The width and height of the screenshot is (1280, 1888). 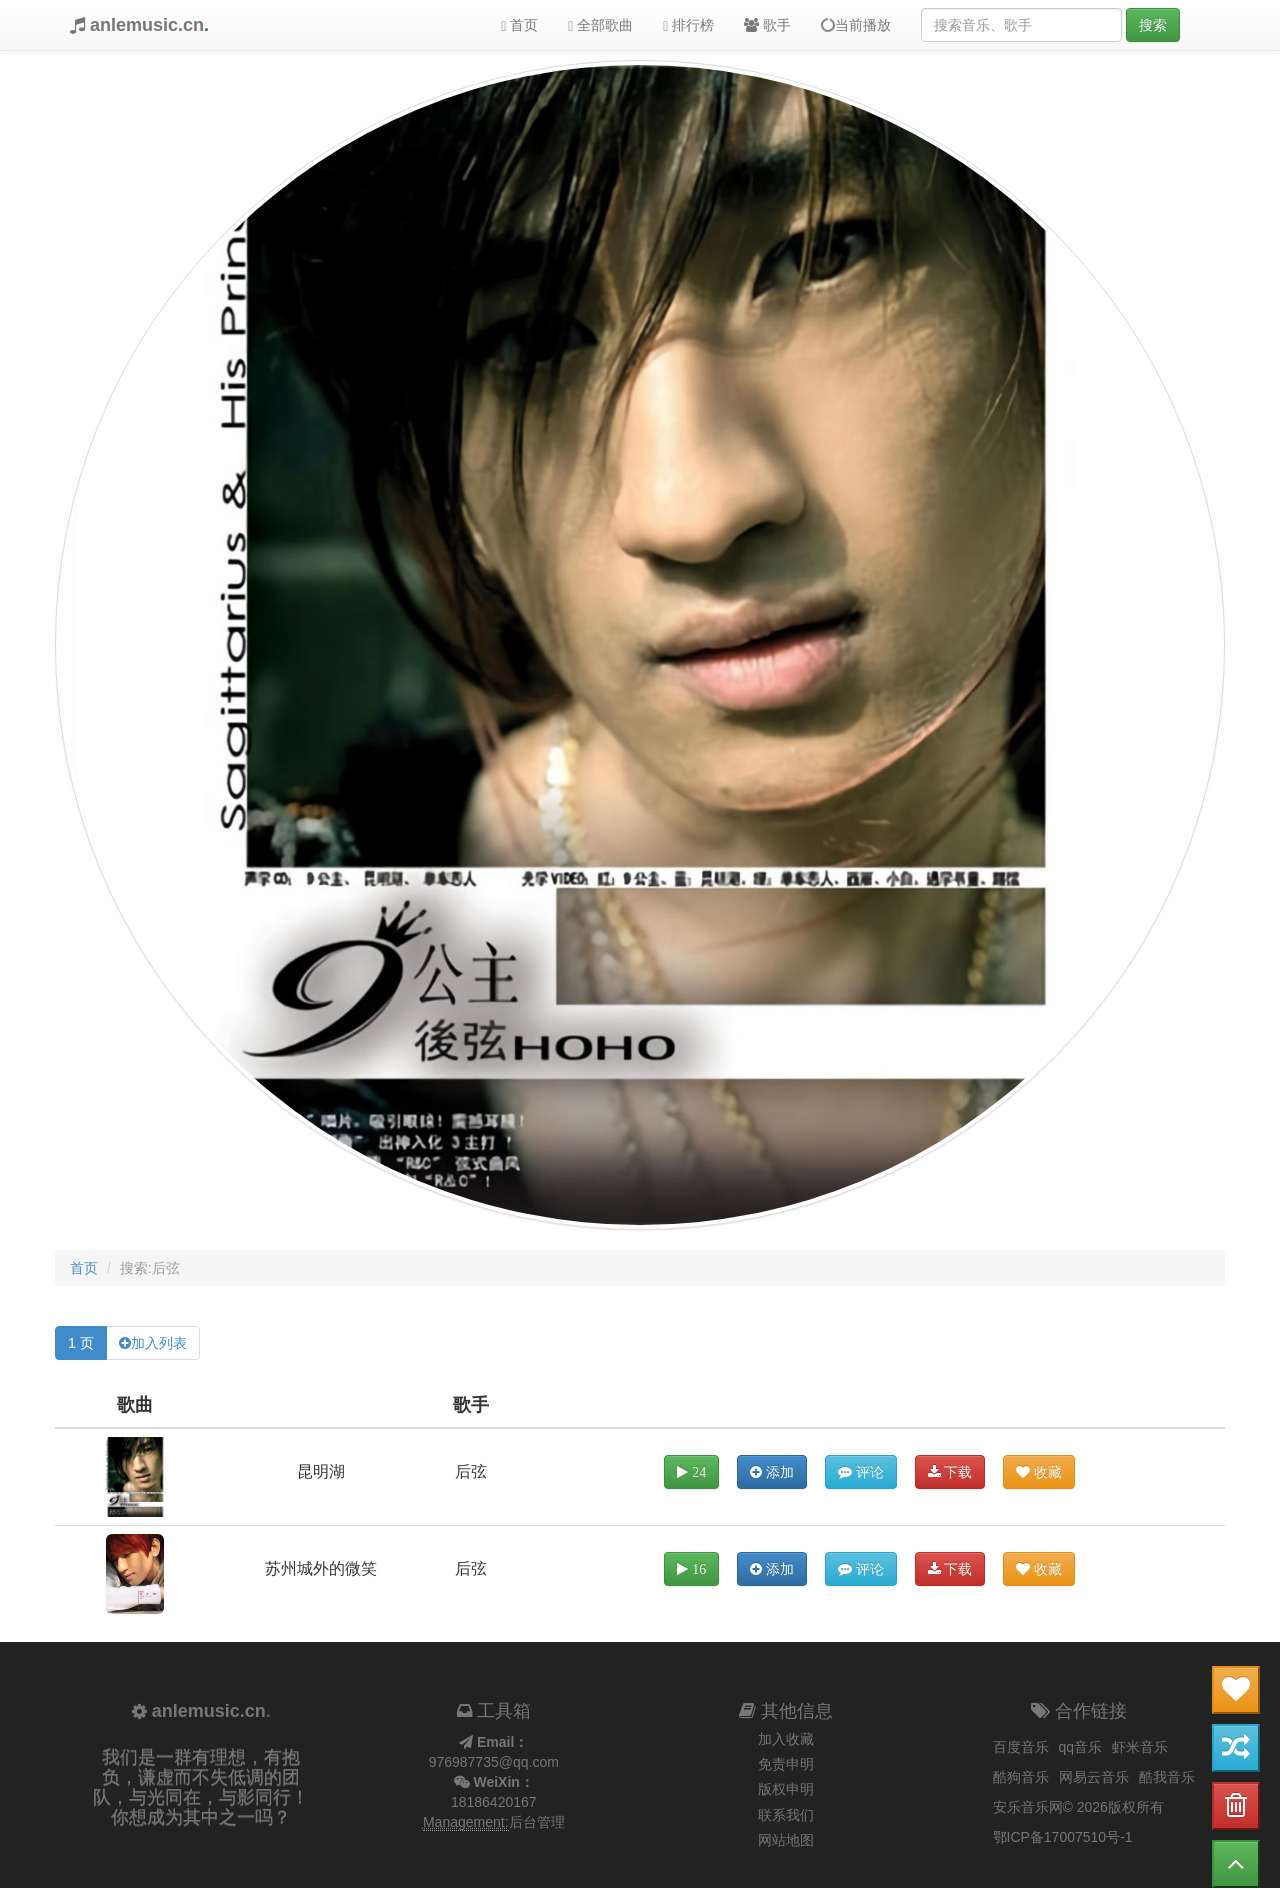 I want to click on 网易云音乐, so click(x=1094, y=1777).